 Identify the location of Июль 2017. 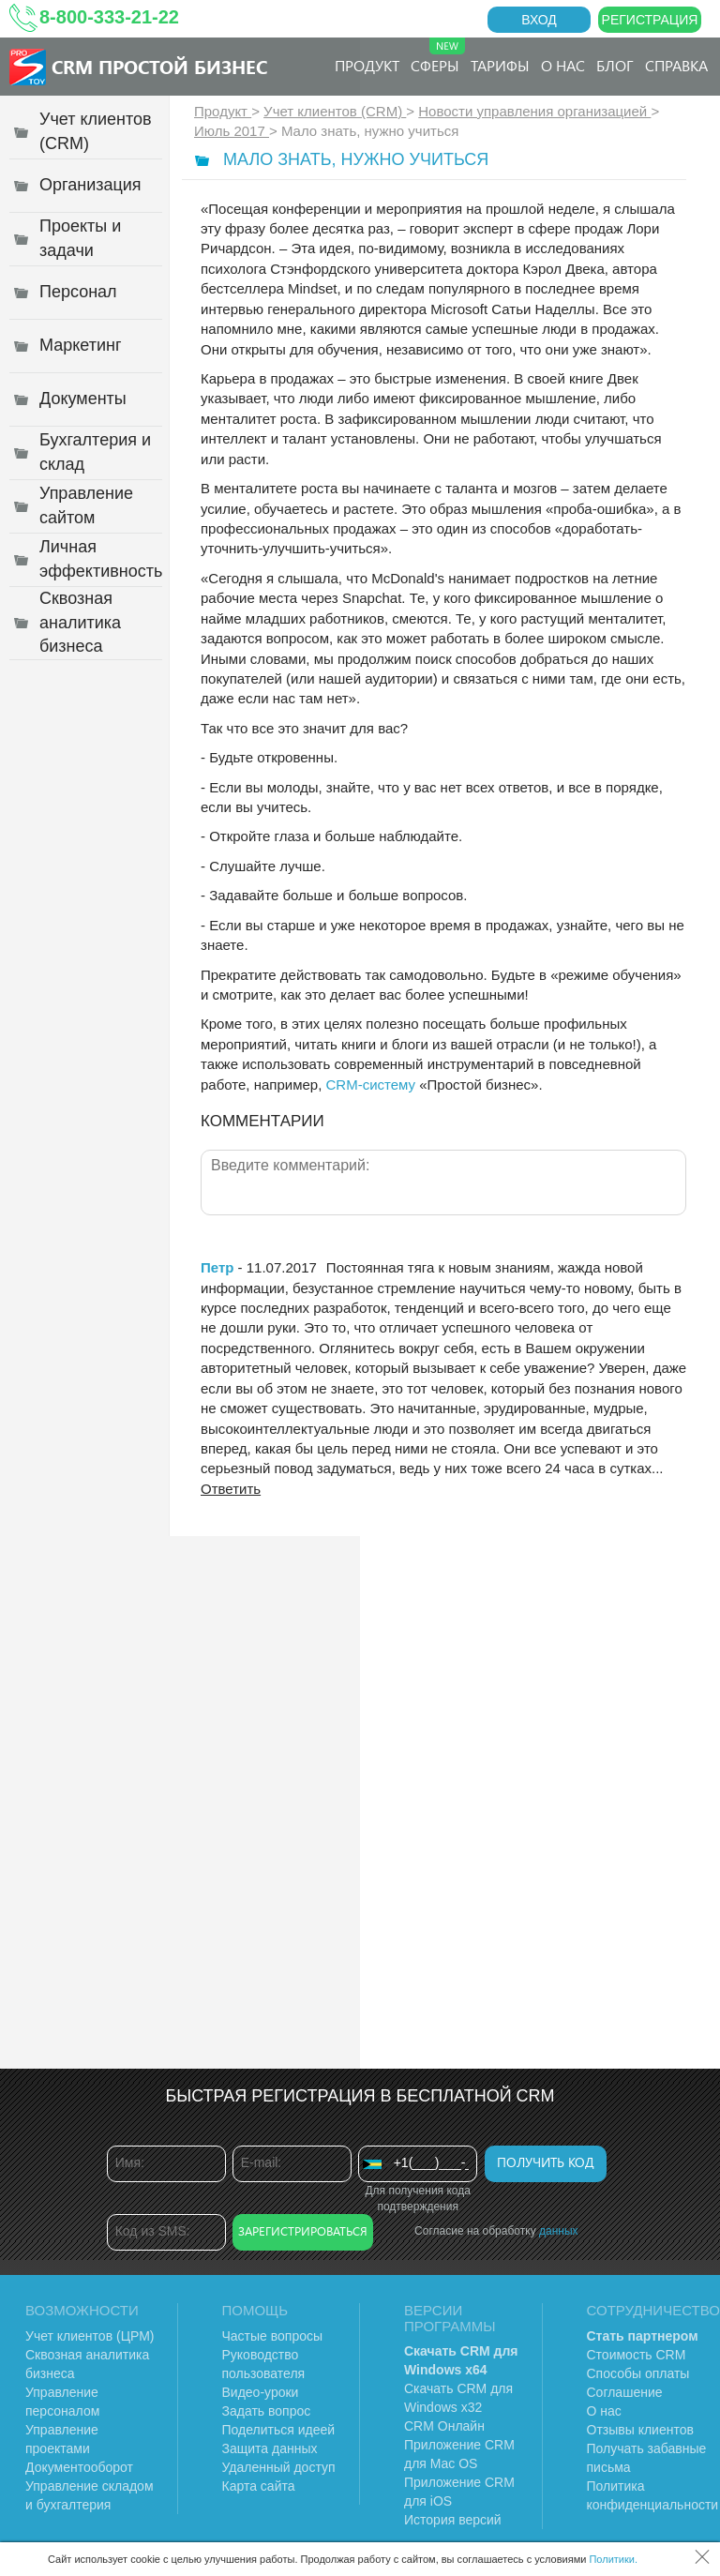
(231, 131).